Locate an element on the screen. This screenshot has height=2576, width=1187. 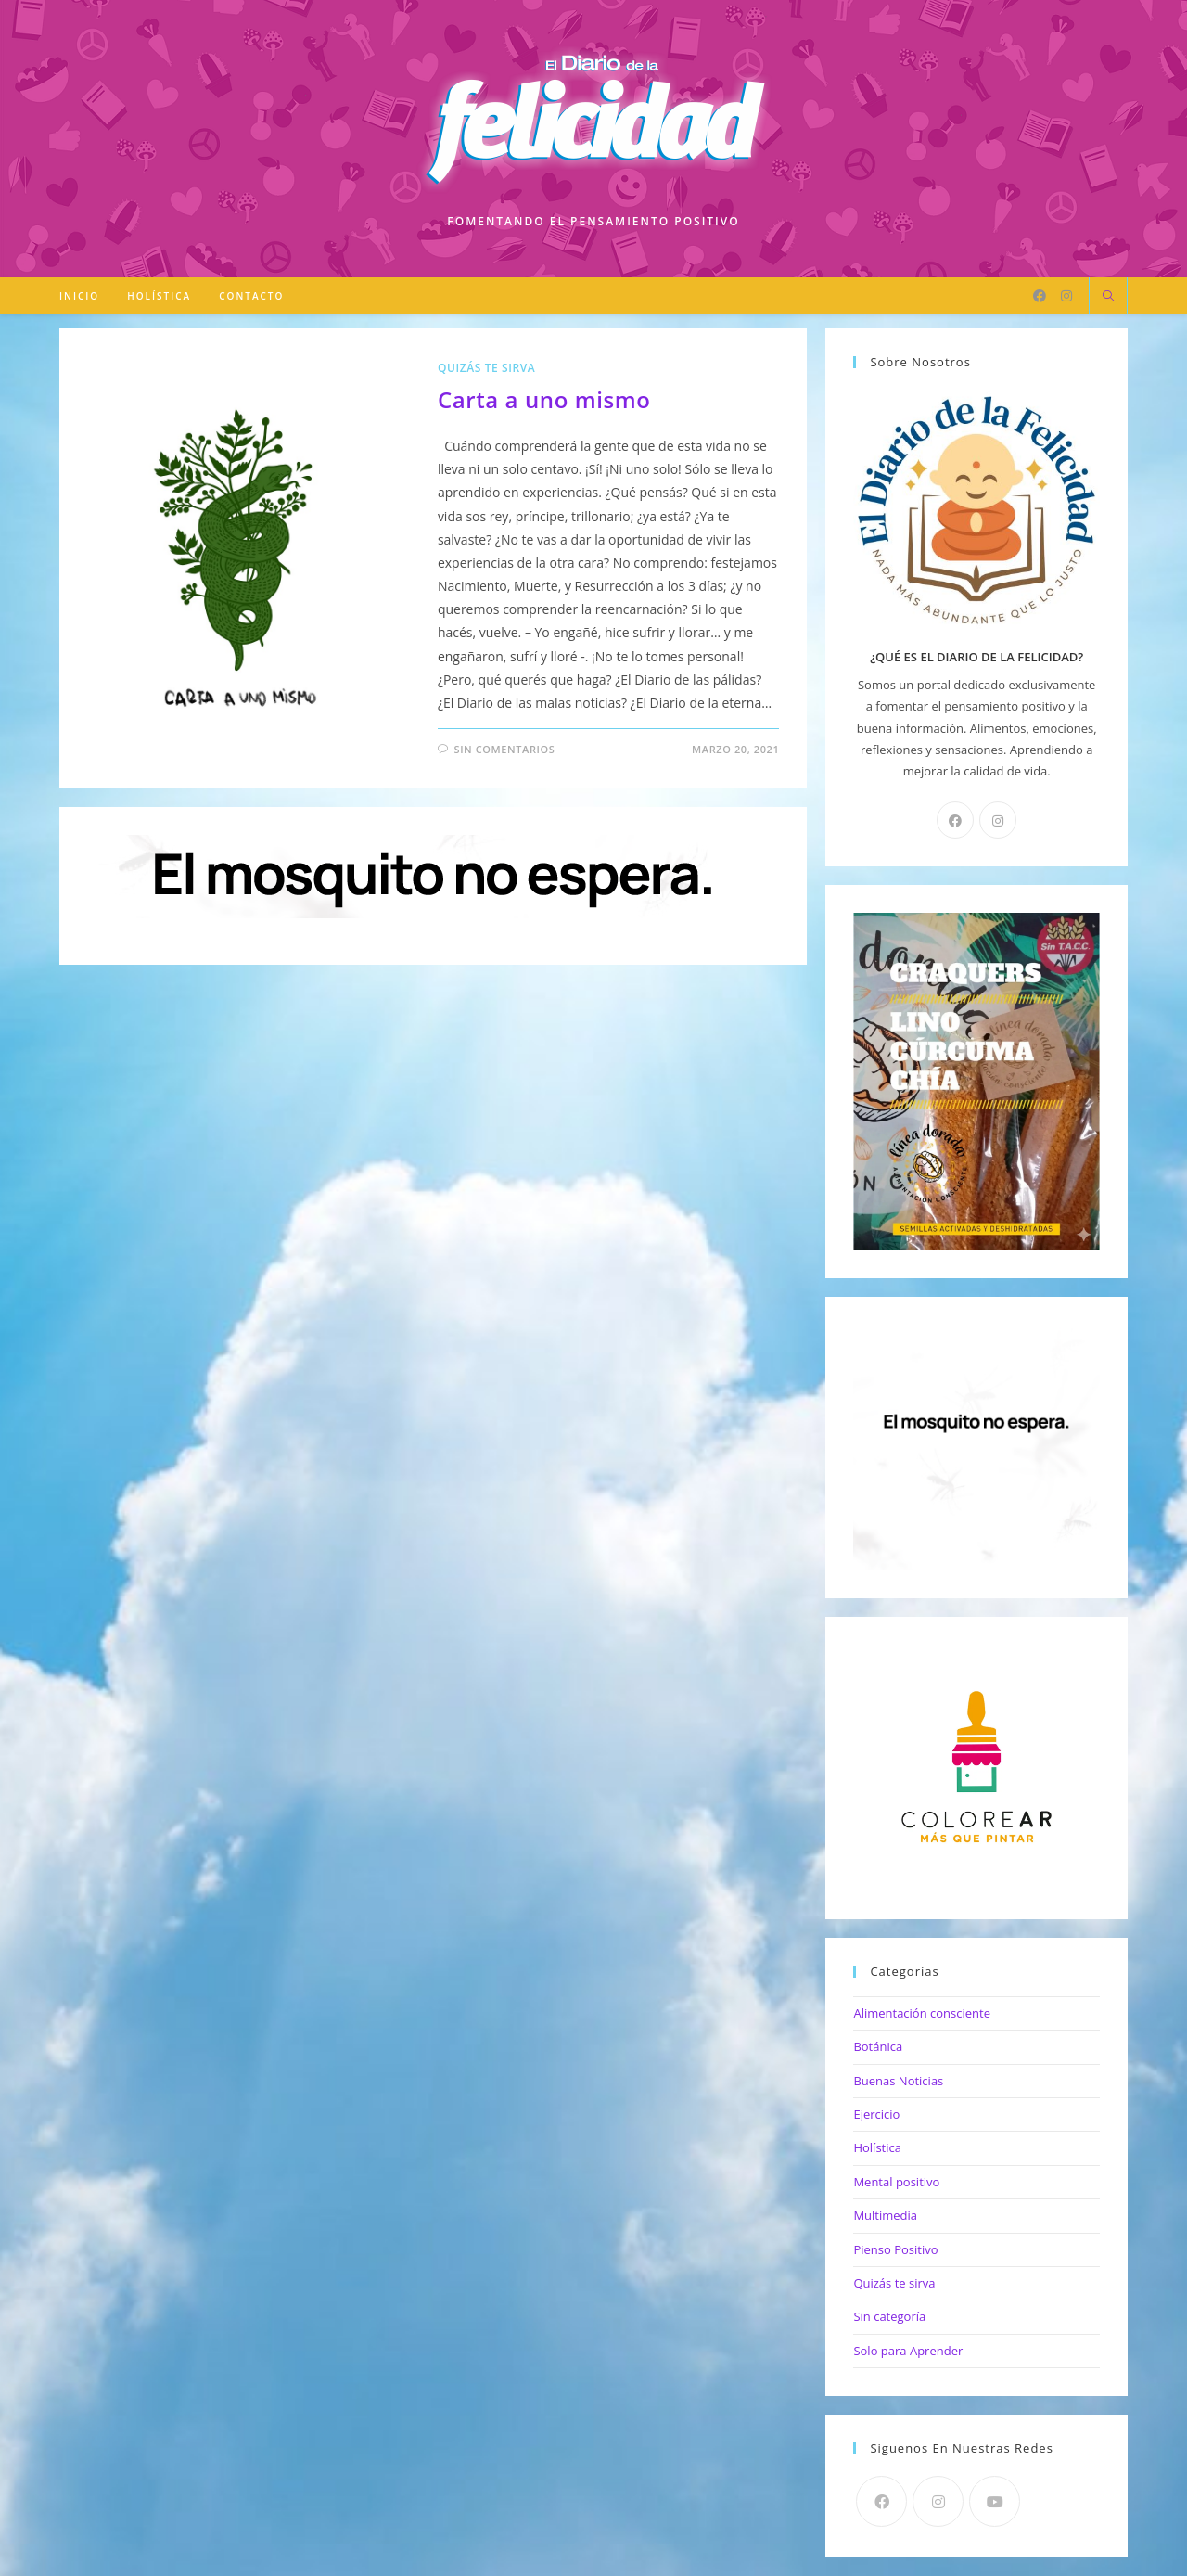
Botánica is located at coordinates (877, 2046).